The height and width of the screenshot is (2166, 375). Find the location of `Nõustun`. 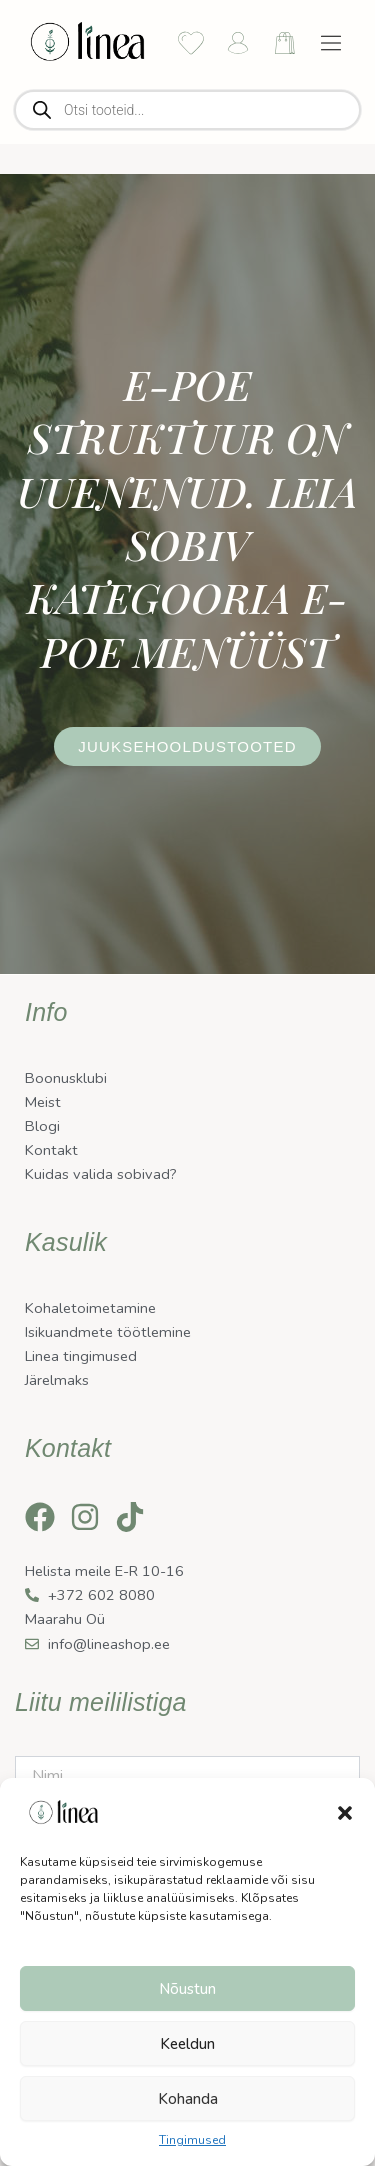

Nõustun is located at coordinates (187, 1989).